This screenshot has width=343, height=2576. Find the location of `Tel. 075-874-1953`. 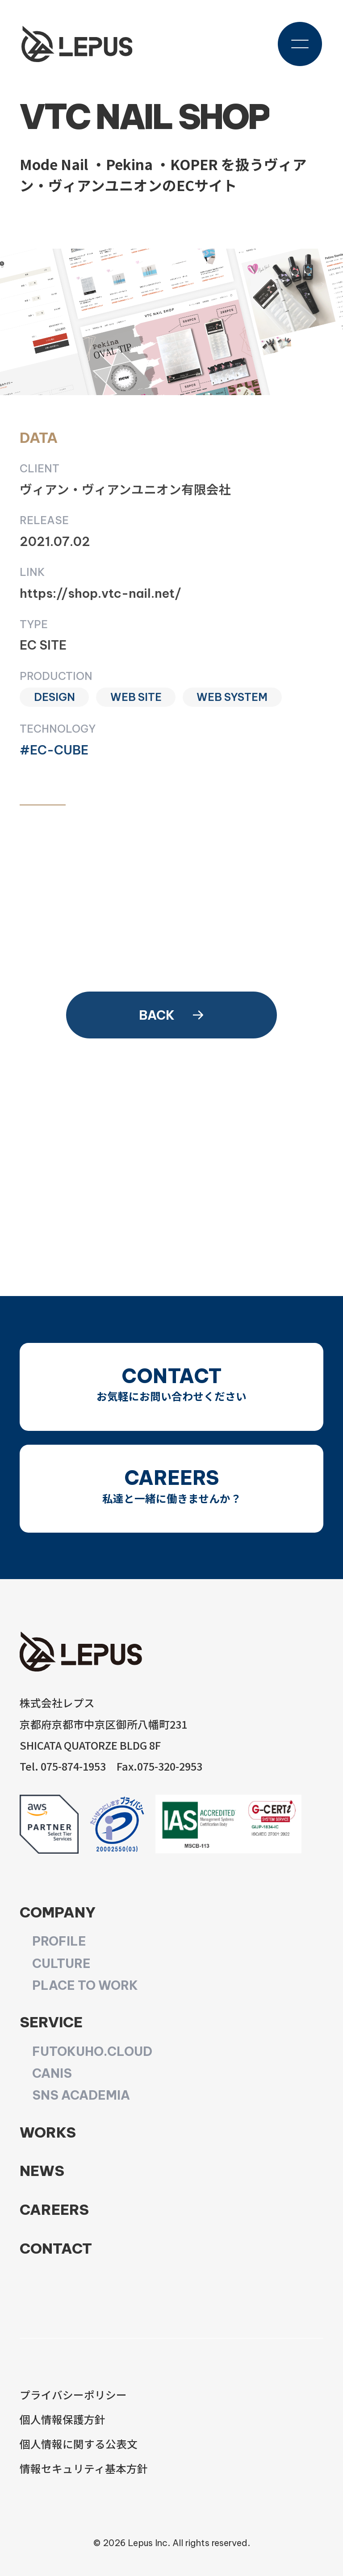

Tel. 075-874-1953 is located at coordinates (63, 1766).